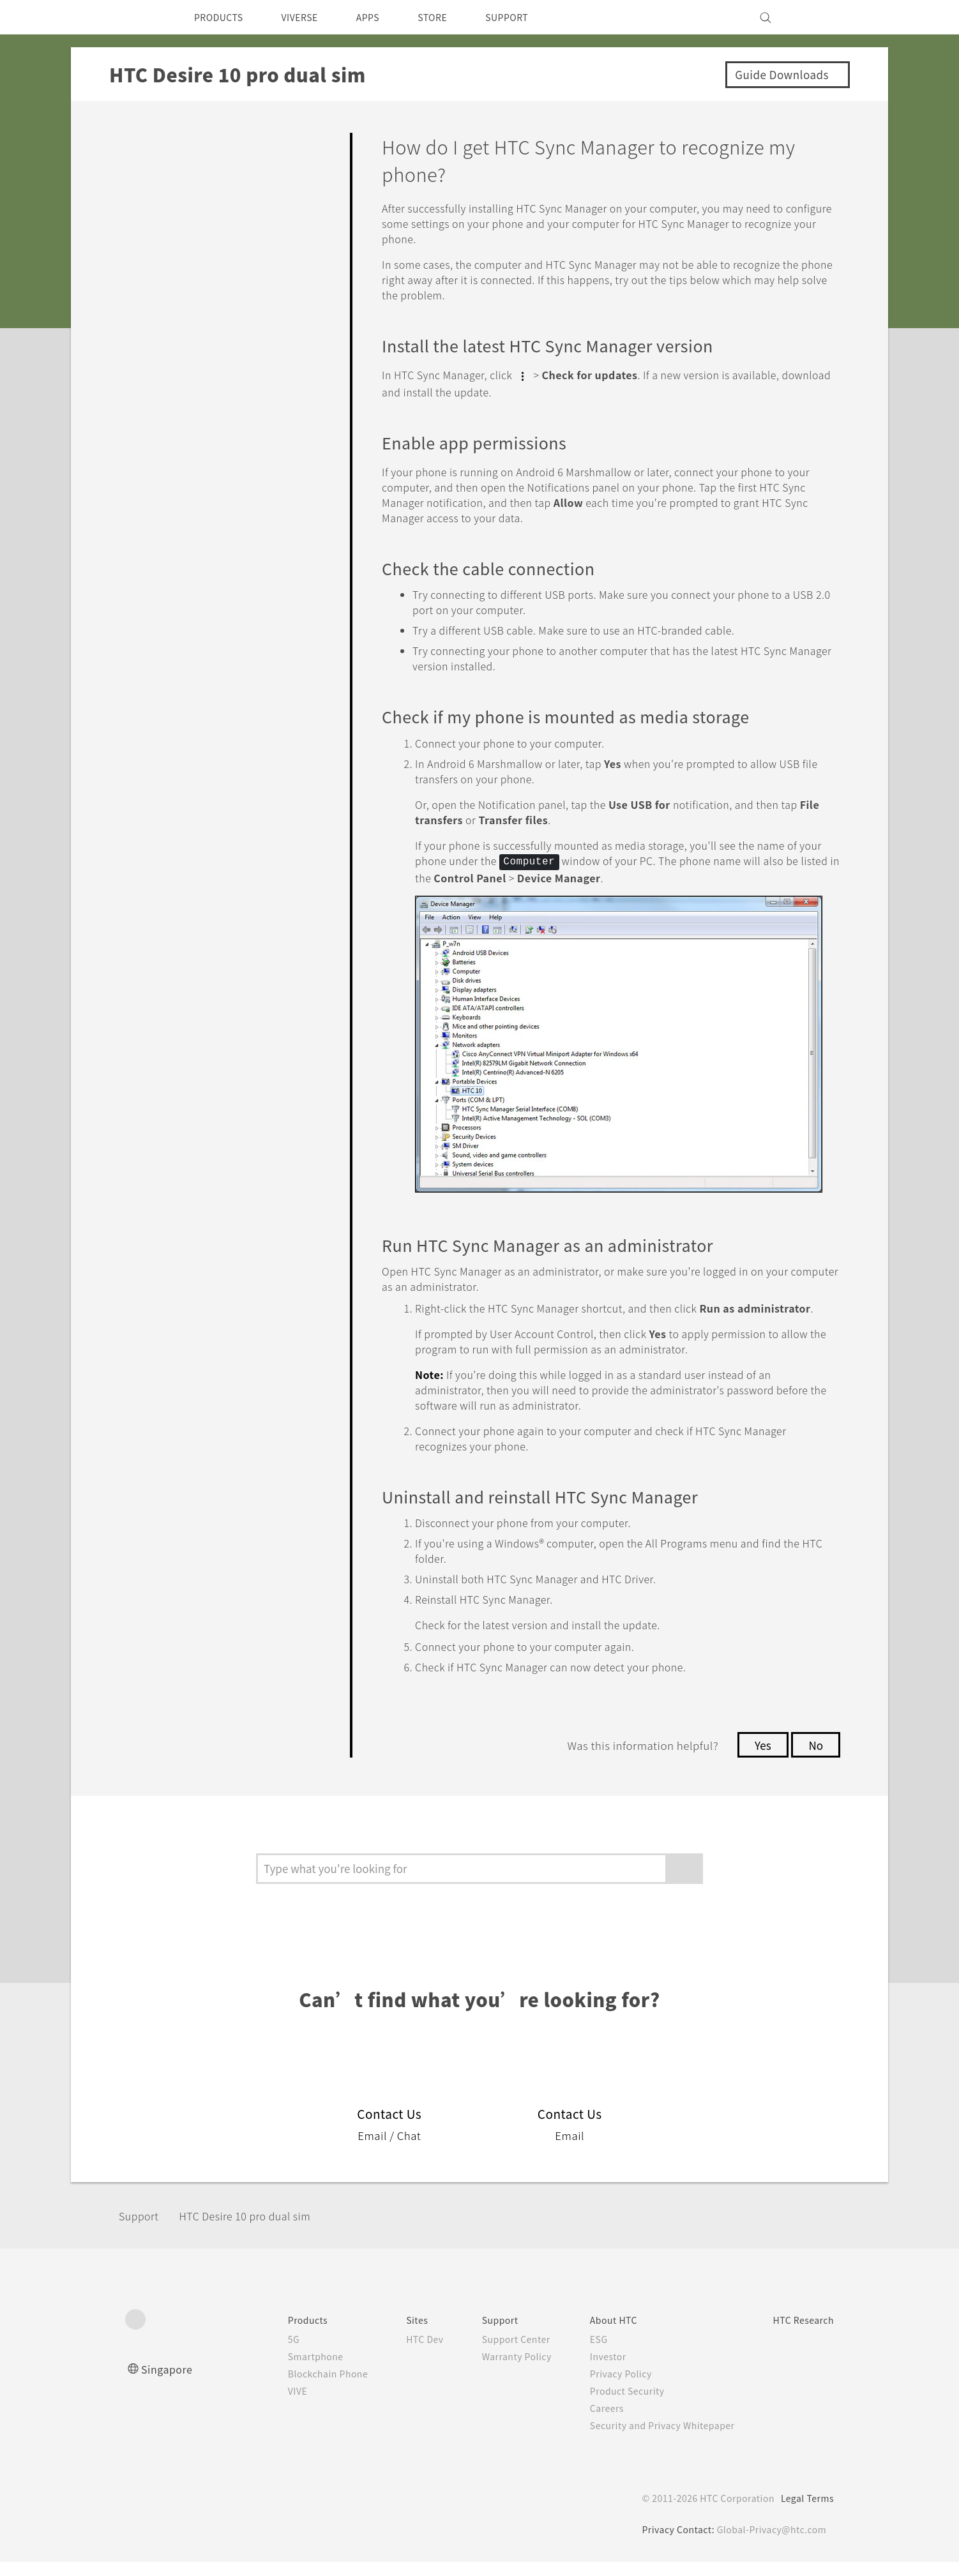  What do you see at coordinates (142, 2230) in the screenshot?
I see `Support` at bounding box center [142, 2230].